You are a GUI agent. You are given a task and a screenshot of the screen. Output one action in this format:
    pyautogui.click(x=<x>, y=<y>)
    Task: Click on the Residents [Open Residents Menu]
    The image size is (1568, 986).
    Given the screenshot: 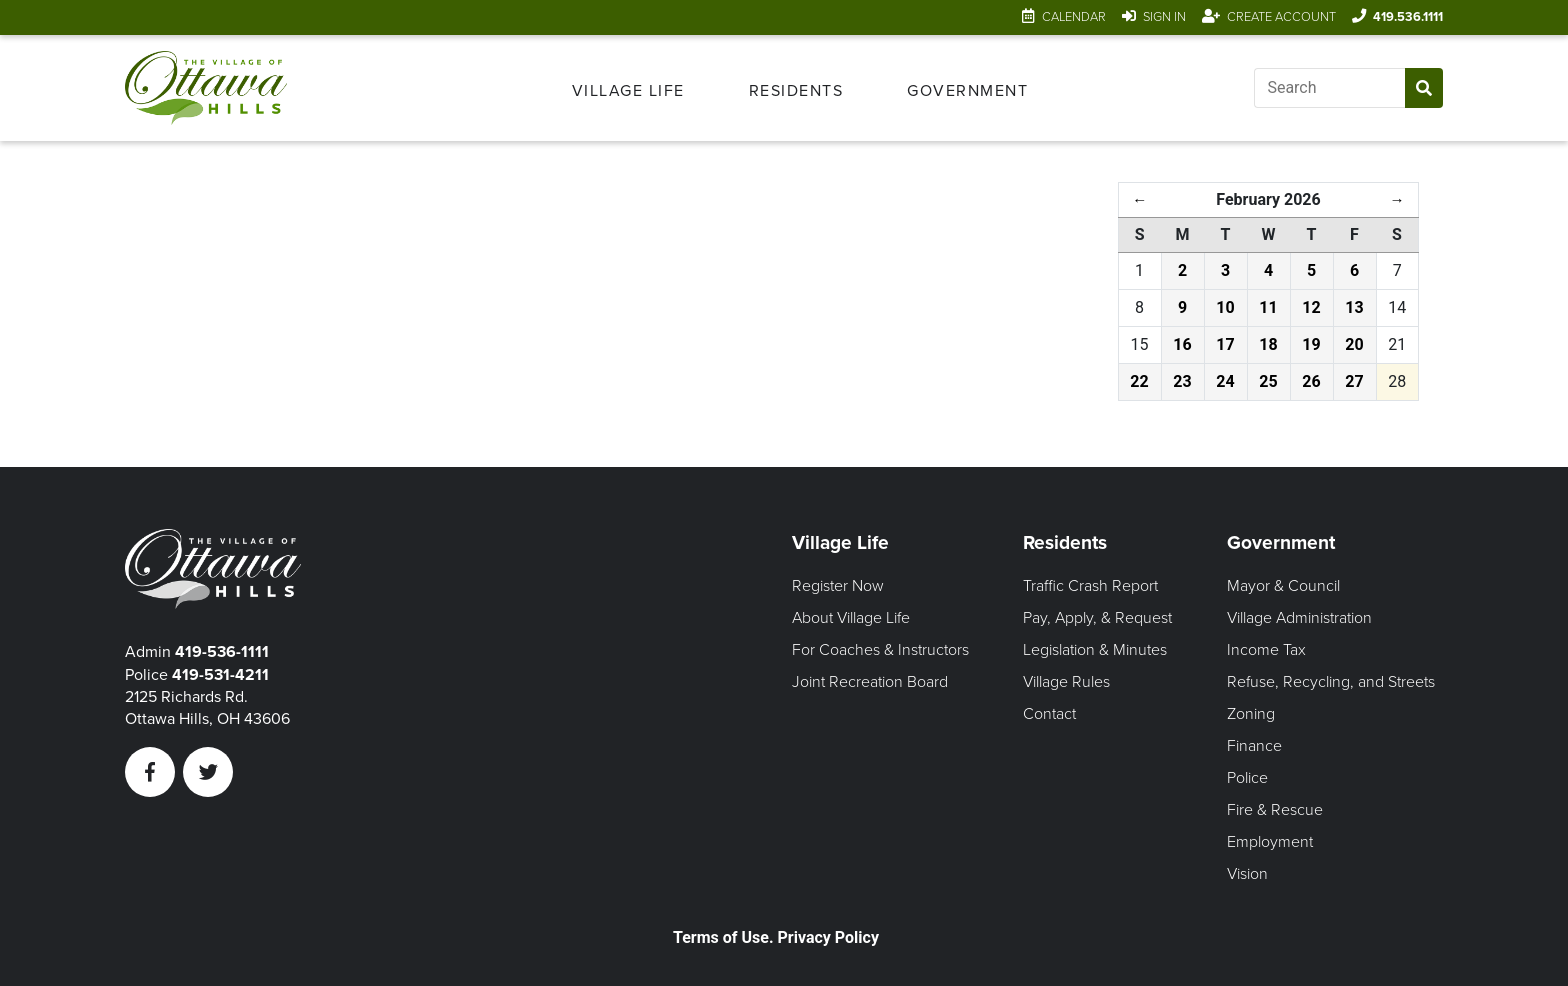 What is the action you would take?
    pyautogui.click(x=796, y=91)
    